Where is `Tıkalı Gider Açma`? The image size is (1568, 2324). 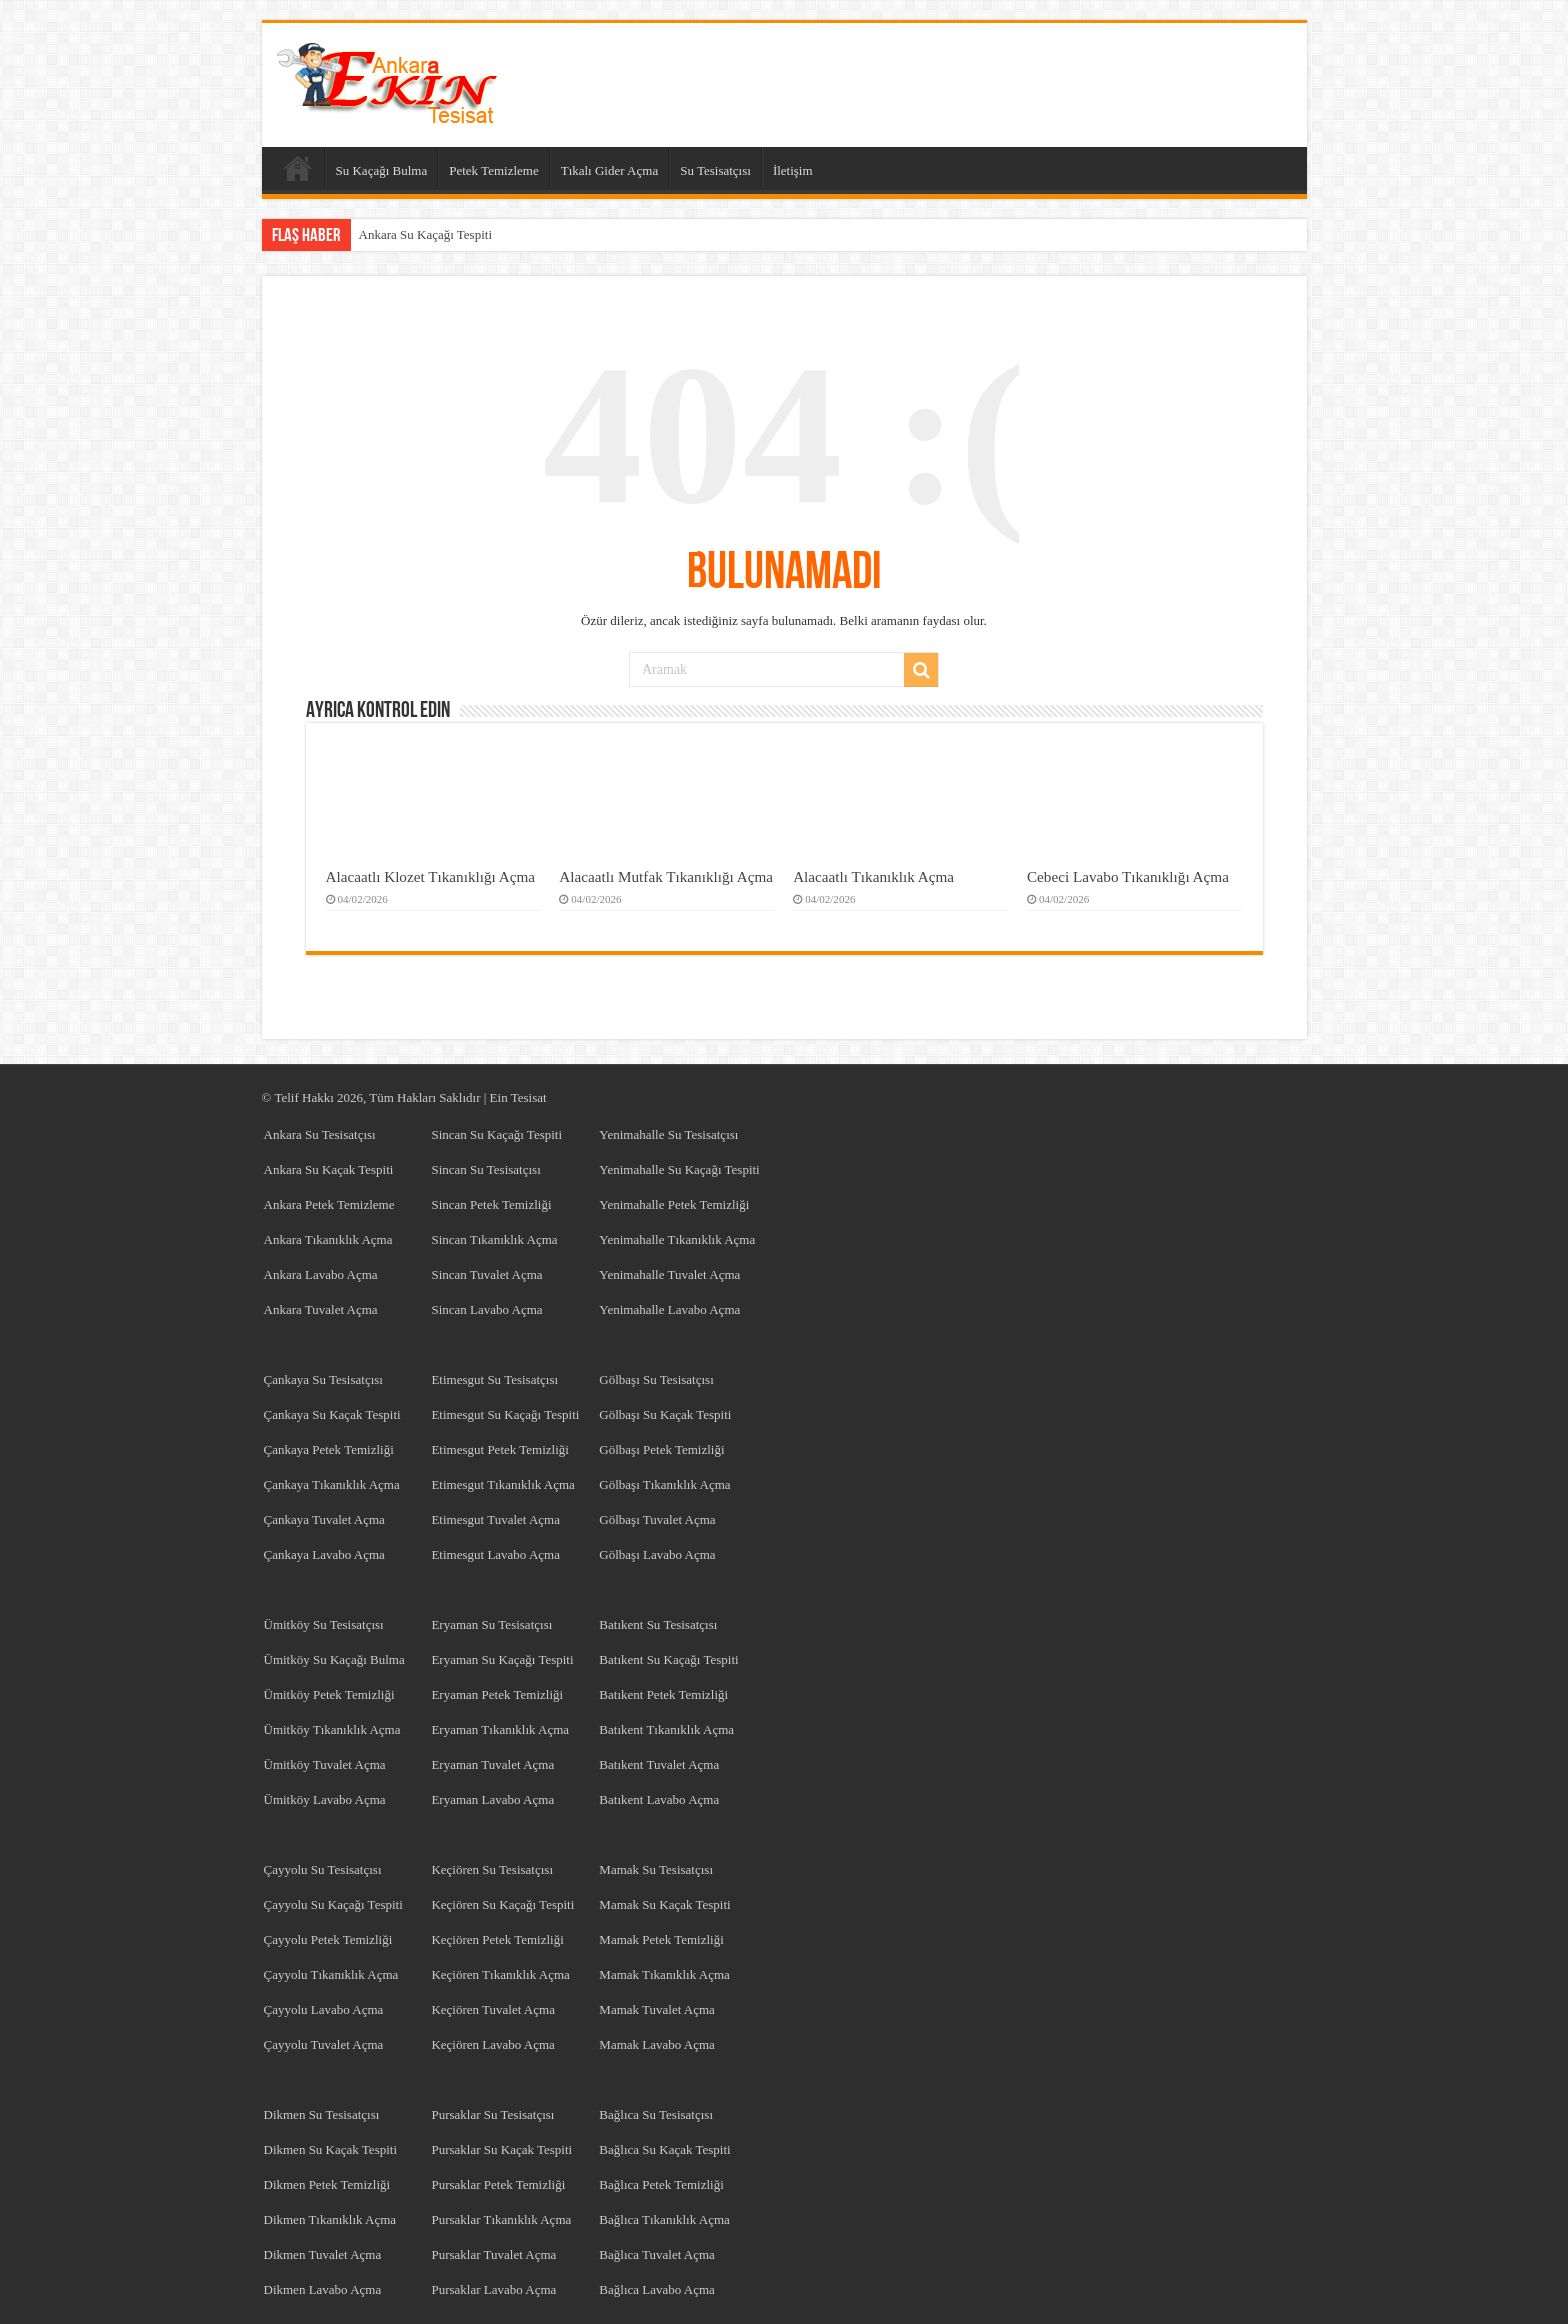
Tıkalı Gider Açma is located at coordinates (609, 170).